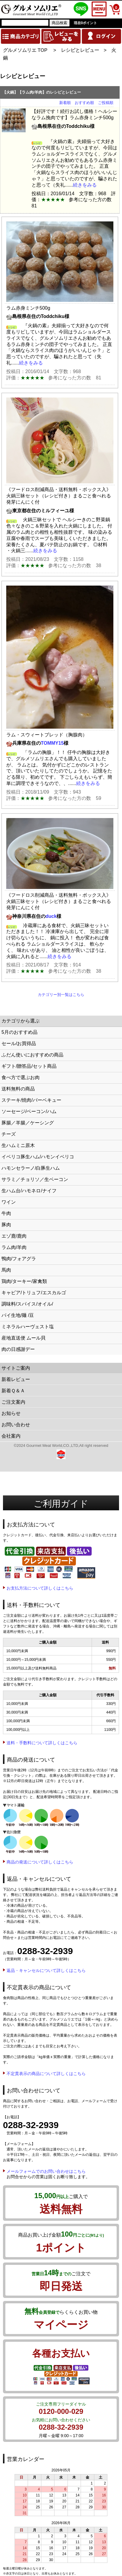 The image size is (122, 2576). Describe the element at coordinates (24, 1281) in the screenshot. I see `鶏肉/ターキー/家禽類` at that location.